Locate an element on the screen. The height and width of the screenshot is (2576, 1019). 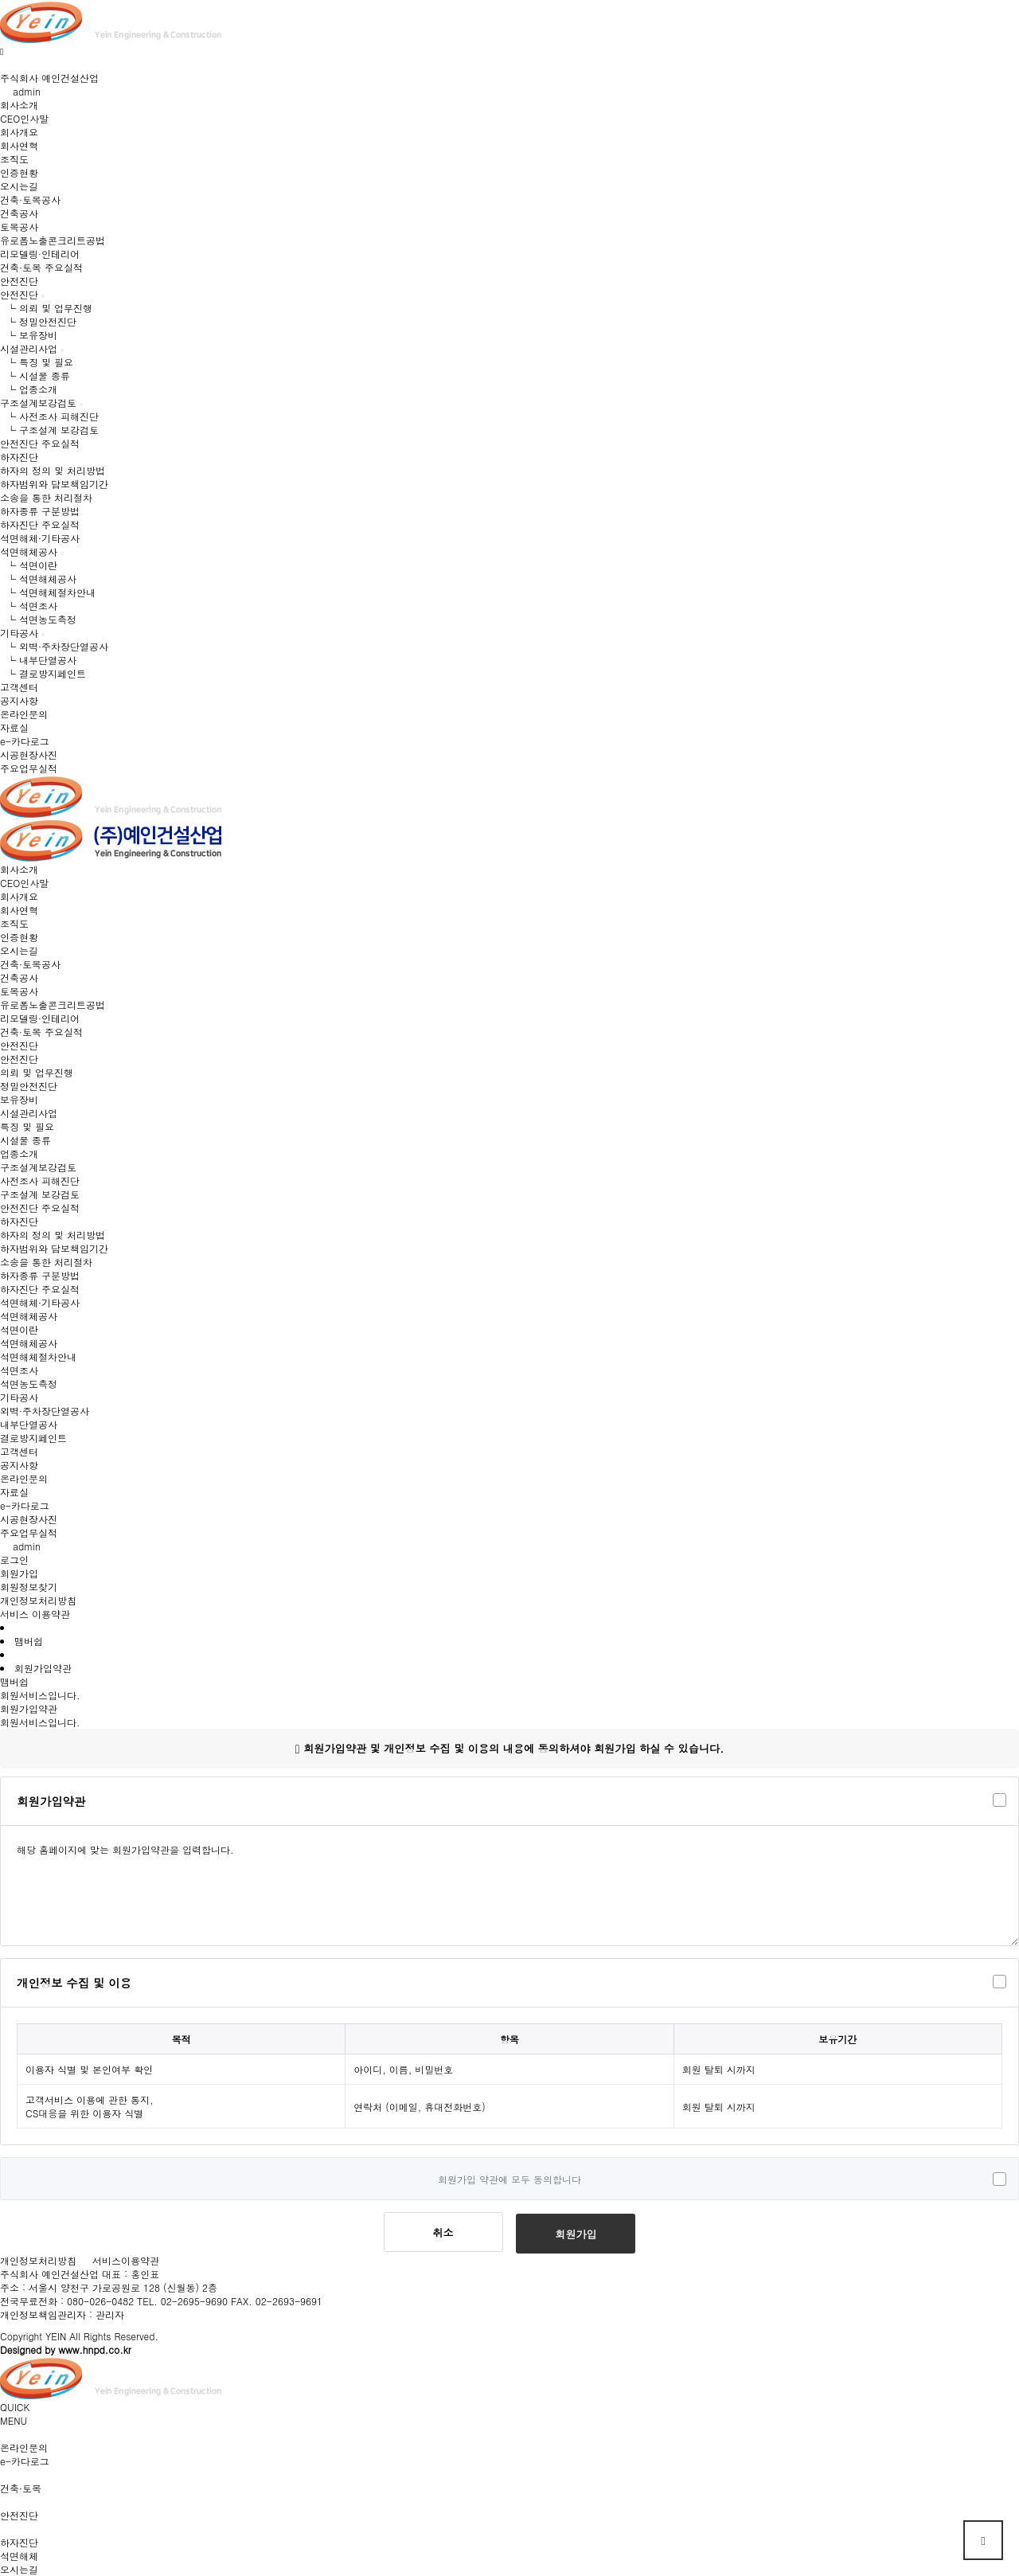
건축·토목 주요실적 is located at coordinates (41, 267).